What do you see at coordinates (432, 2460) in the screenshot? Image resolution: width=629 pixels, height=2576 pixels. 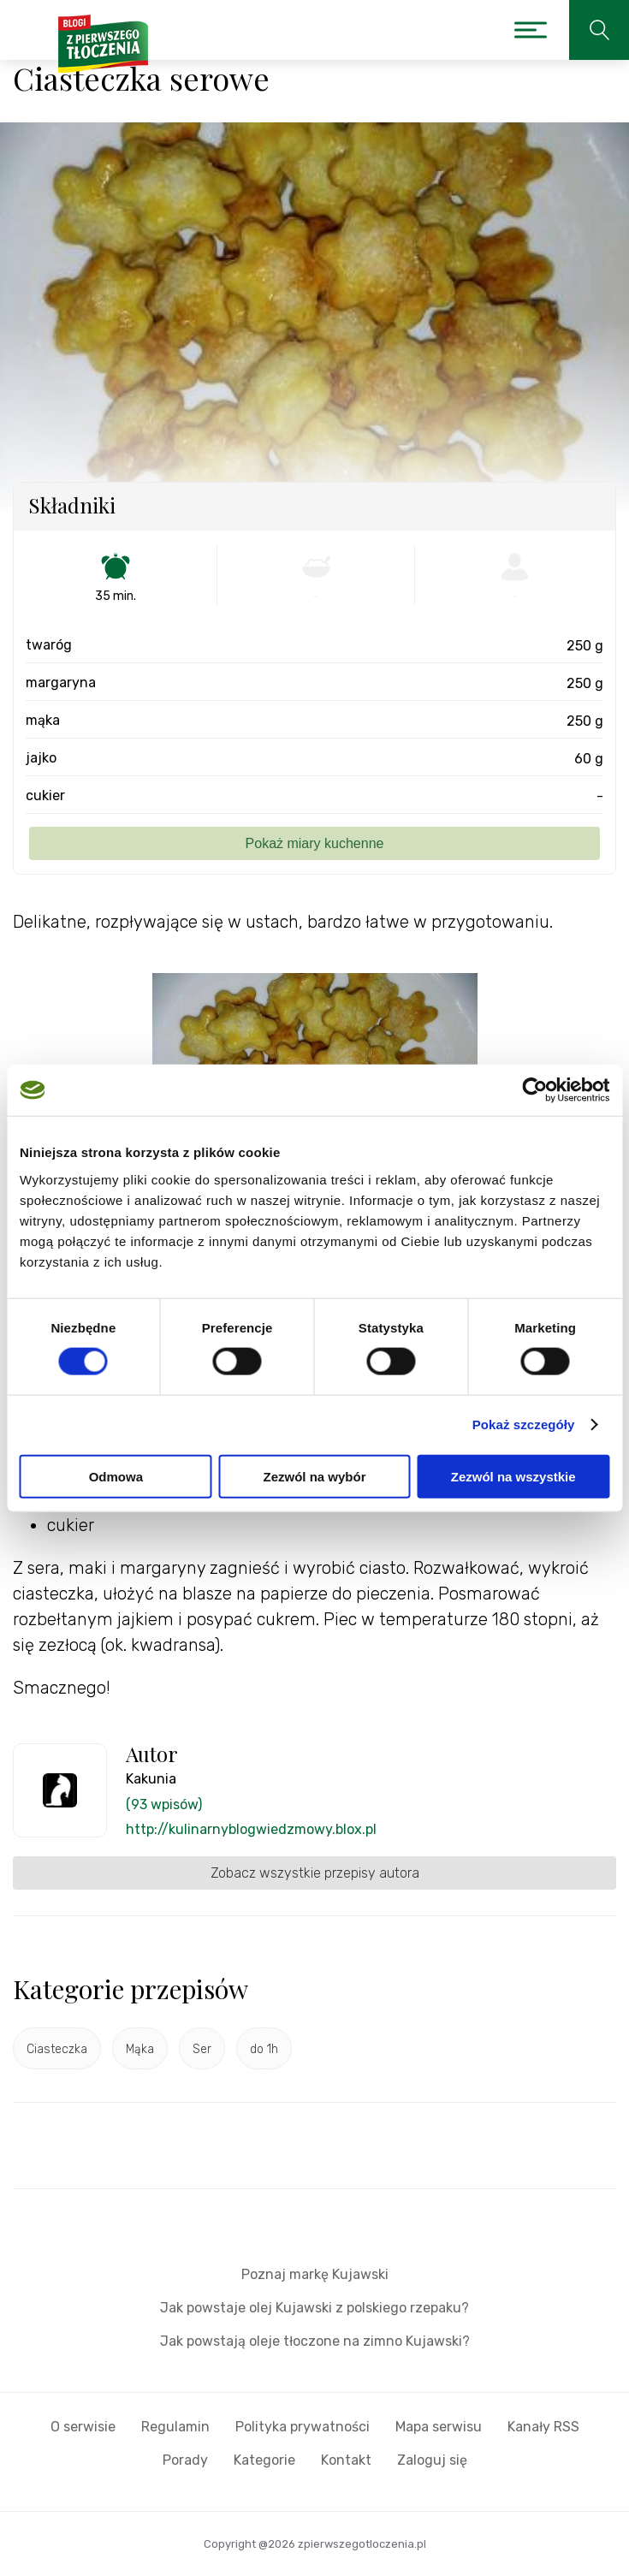 I see `Zaloguj się` at bounding box center [432, 2460].